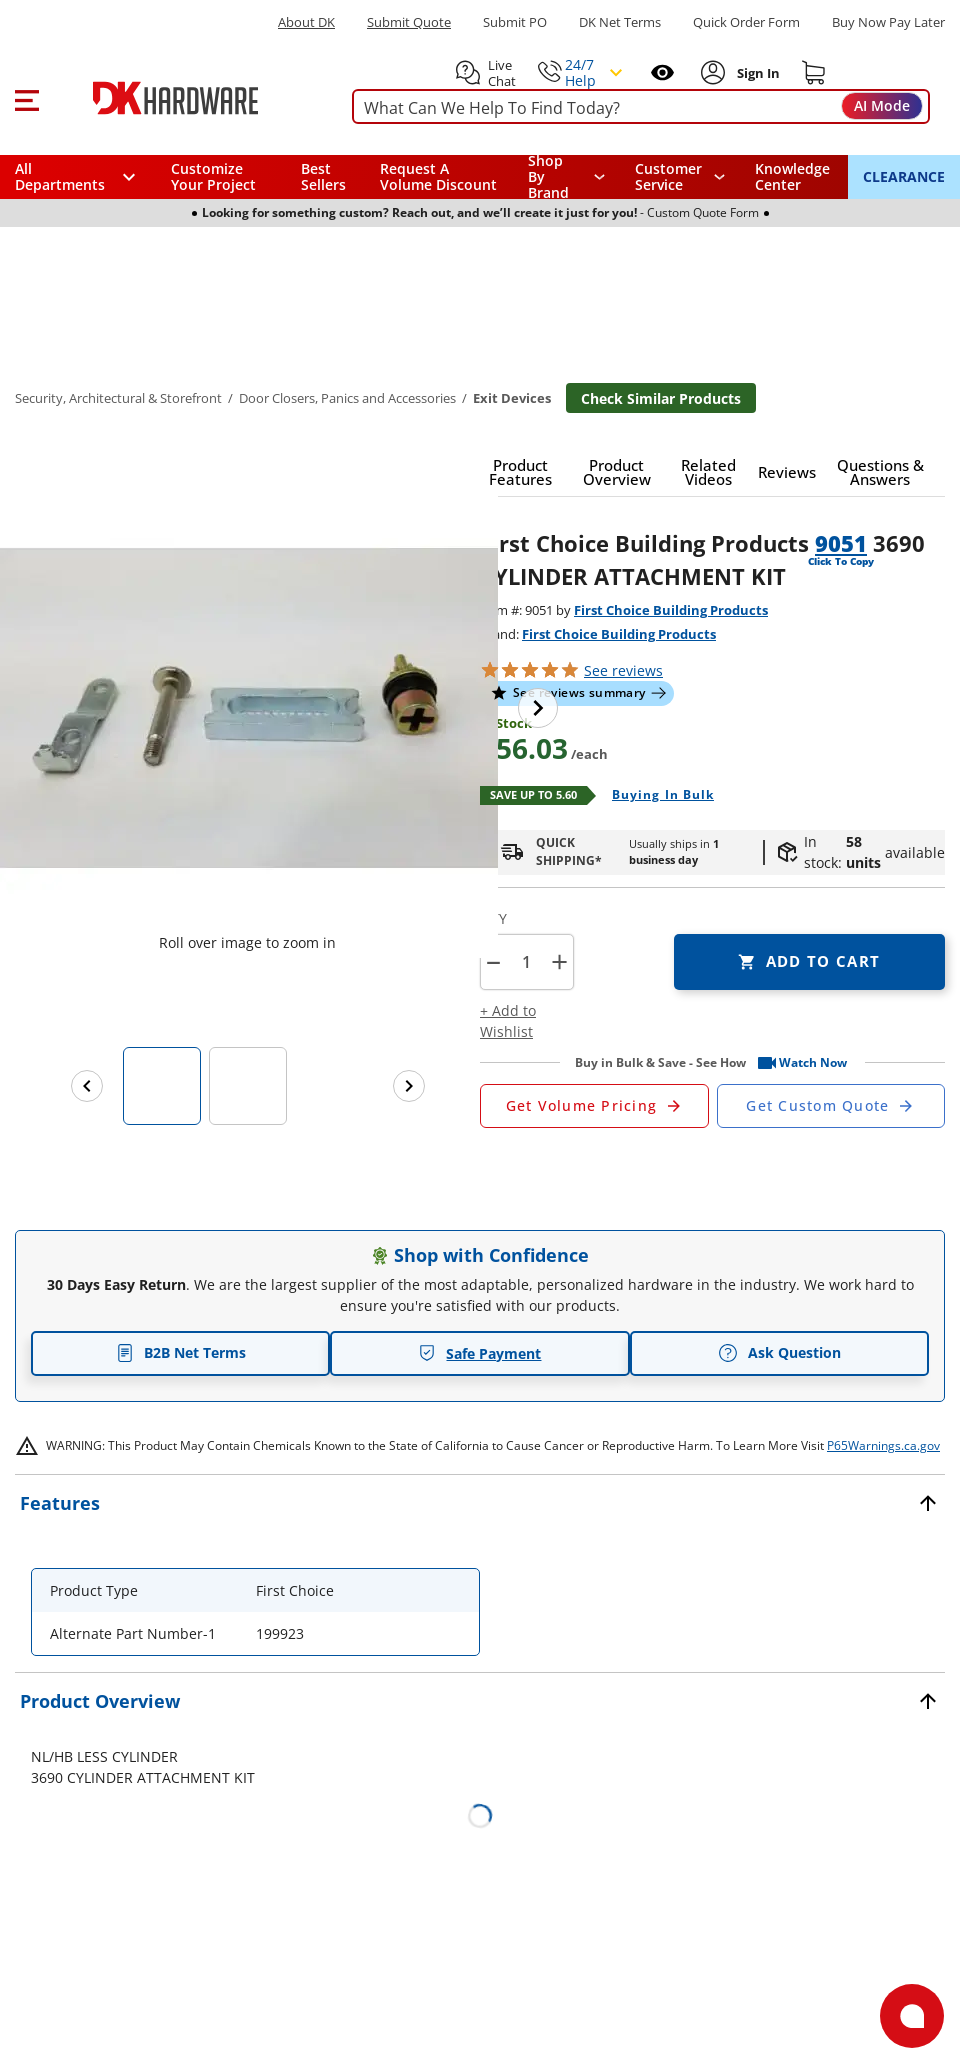 The width and height of the screenshot is (960, 2064). What do you see at coordinates (306, 22) in the screenshot?
I see `About DK` at bounding box center [306, 22].